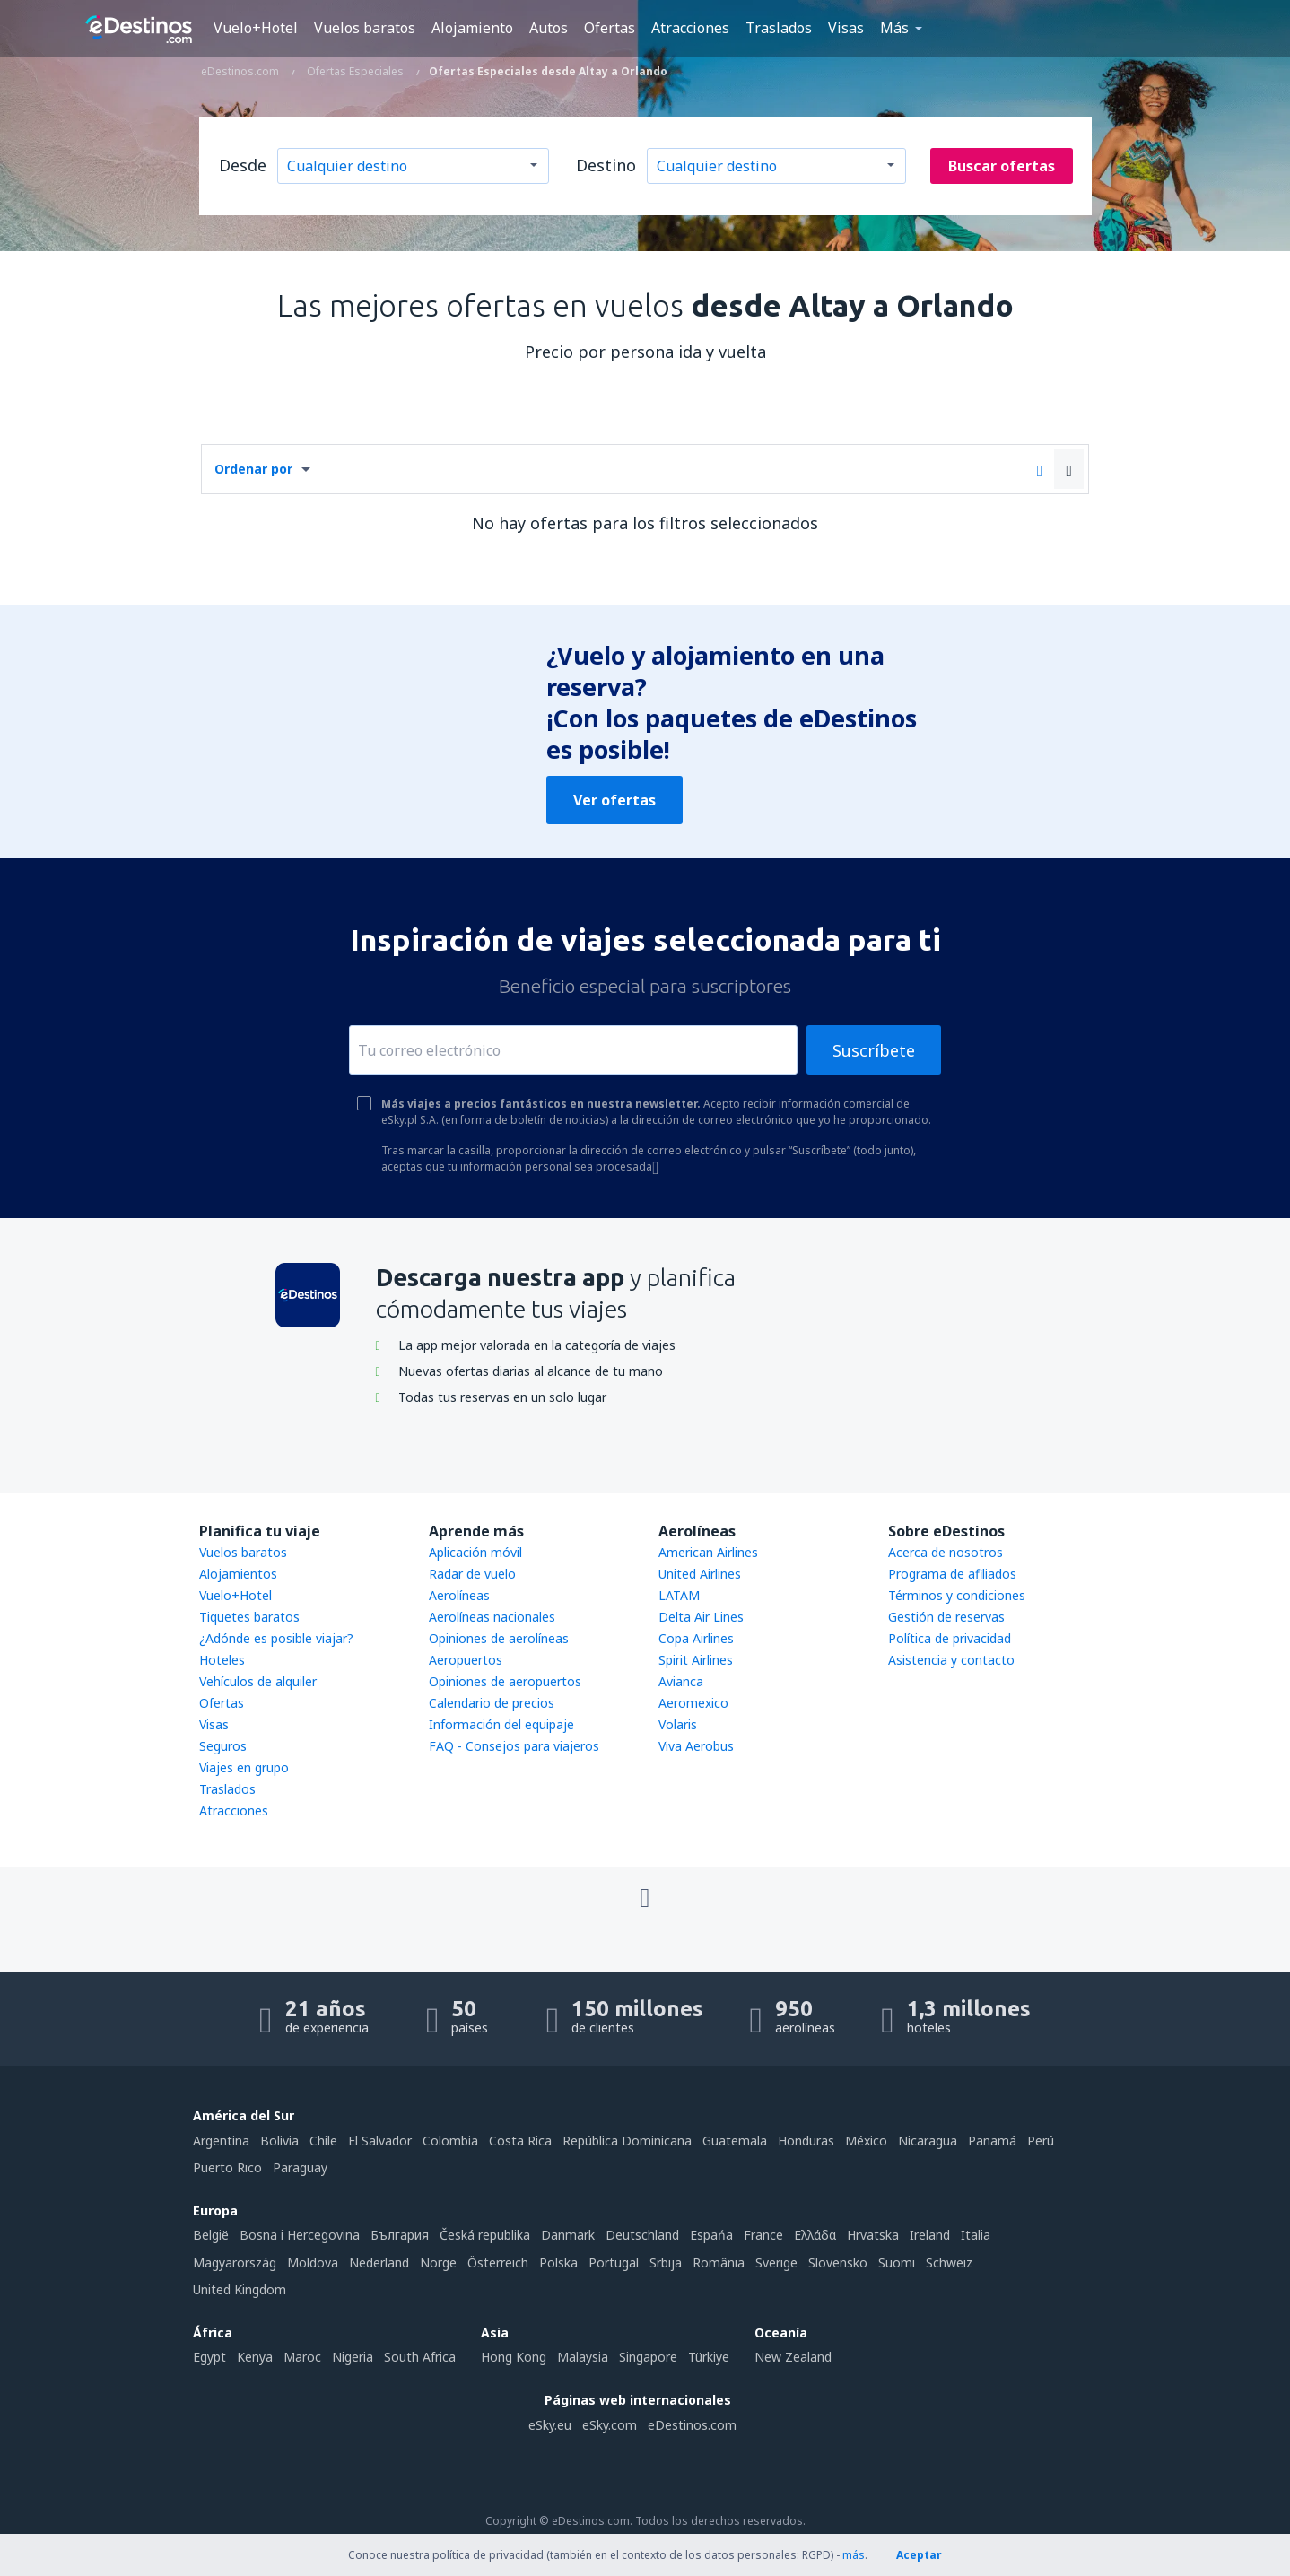  What do you see at coordinates (708, 2356) in the screenshot?
I see `Türkiye` at bounding box center [708, 2356].